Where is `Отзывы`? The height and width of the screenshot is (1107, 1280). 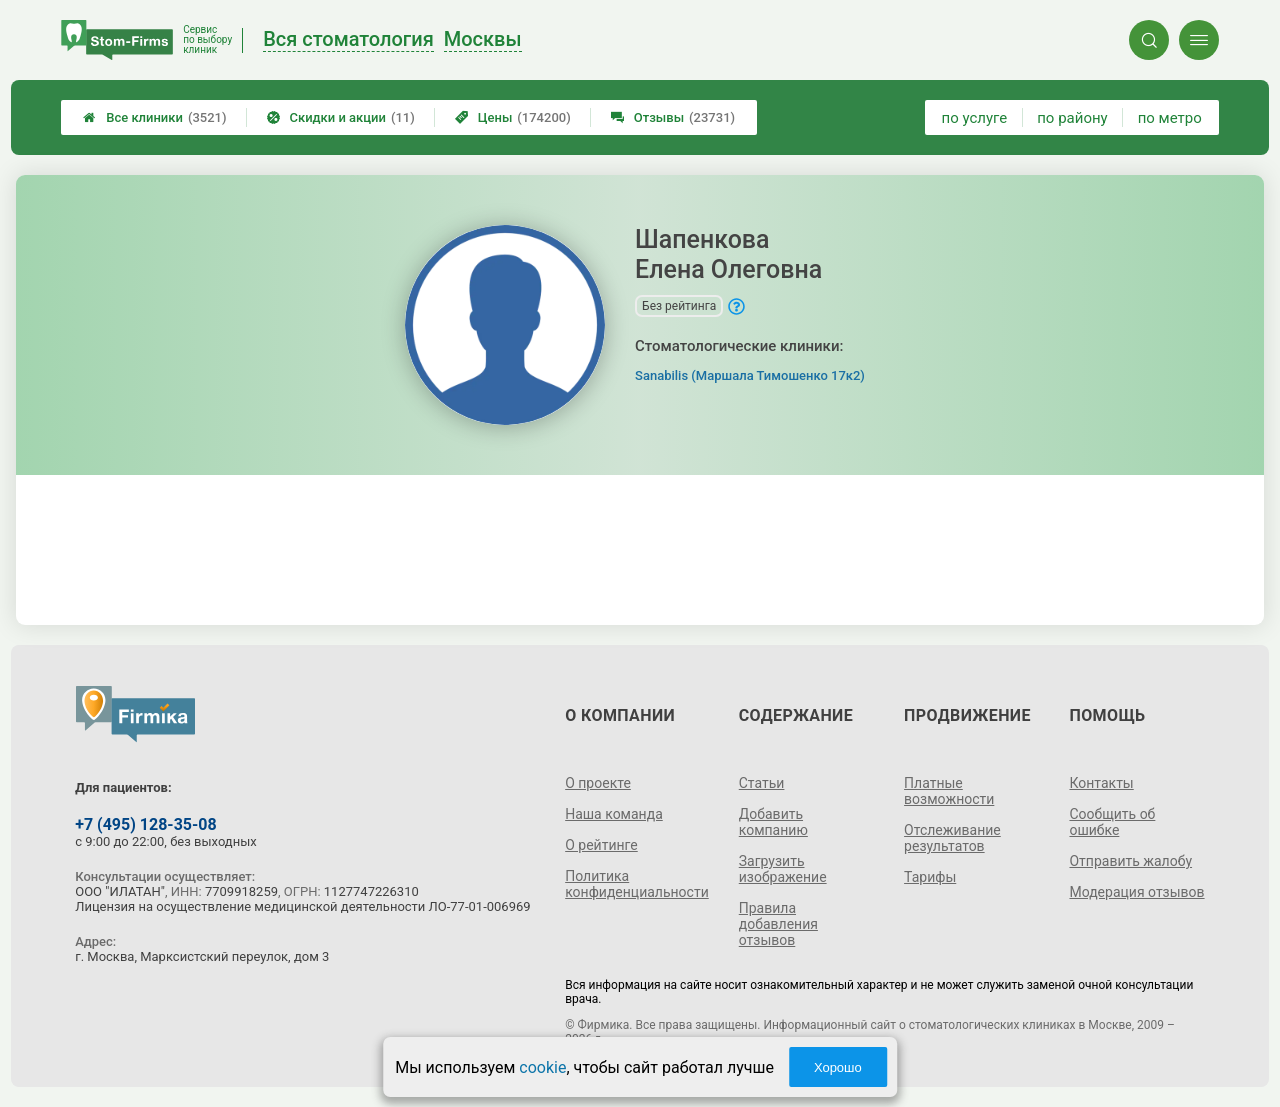
Отзывы is located at coordinates (673, 117).